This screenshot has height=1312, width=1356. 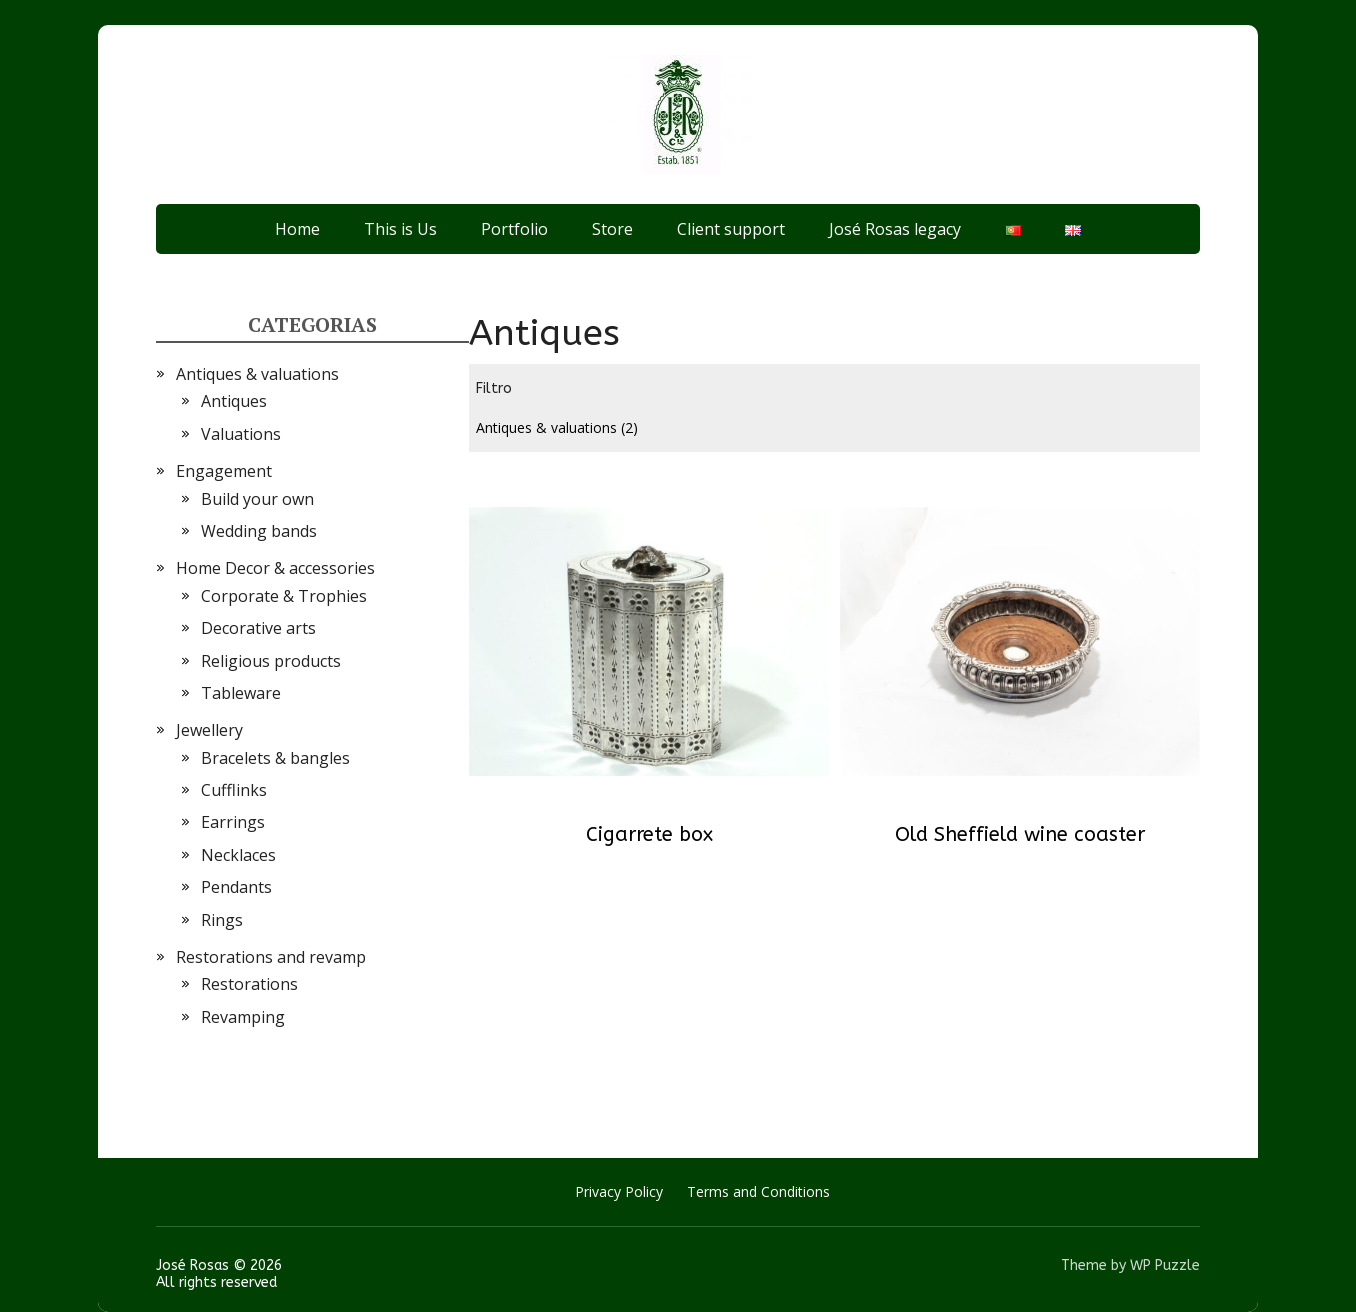 What do you see at coordinates (619, 1191) in the screenshot?
I see `Privacy Policy` at bounding box center [619, 1191].